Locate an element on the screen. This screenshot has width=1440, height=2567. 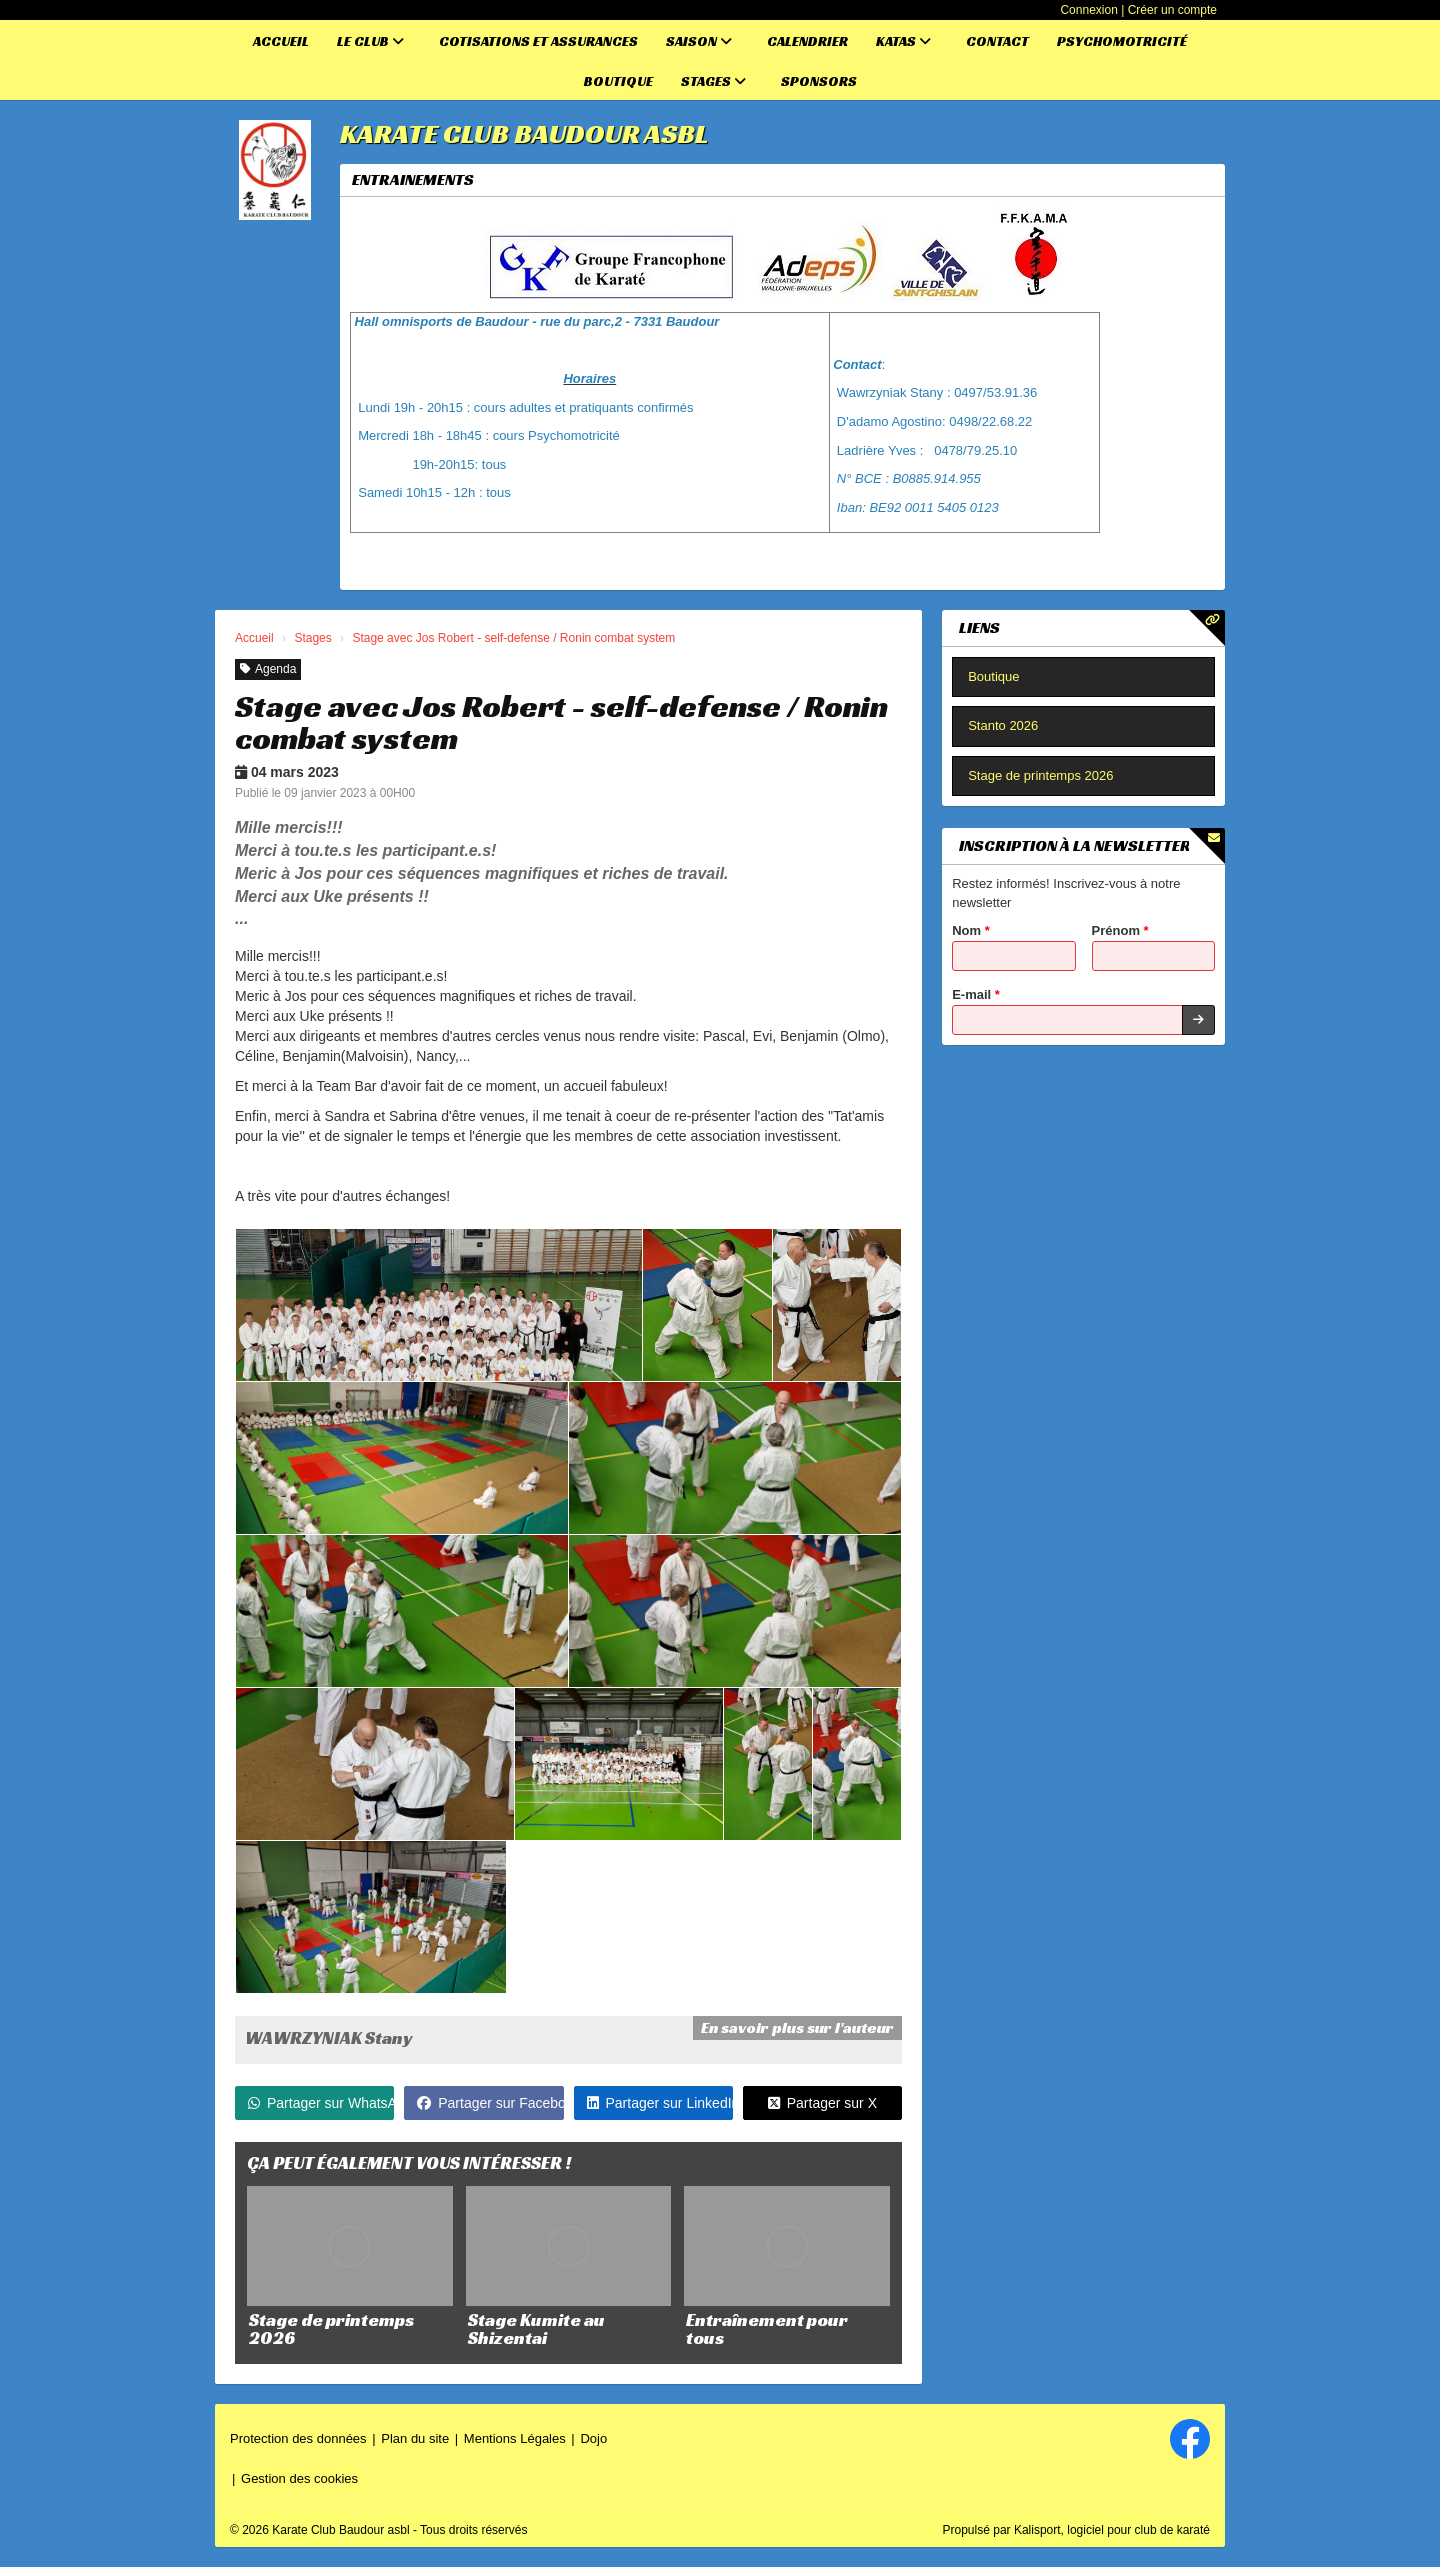
Stages is located at coordinates (713, 81).